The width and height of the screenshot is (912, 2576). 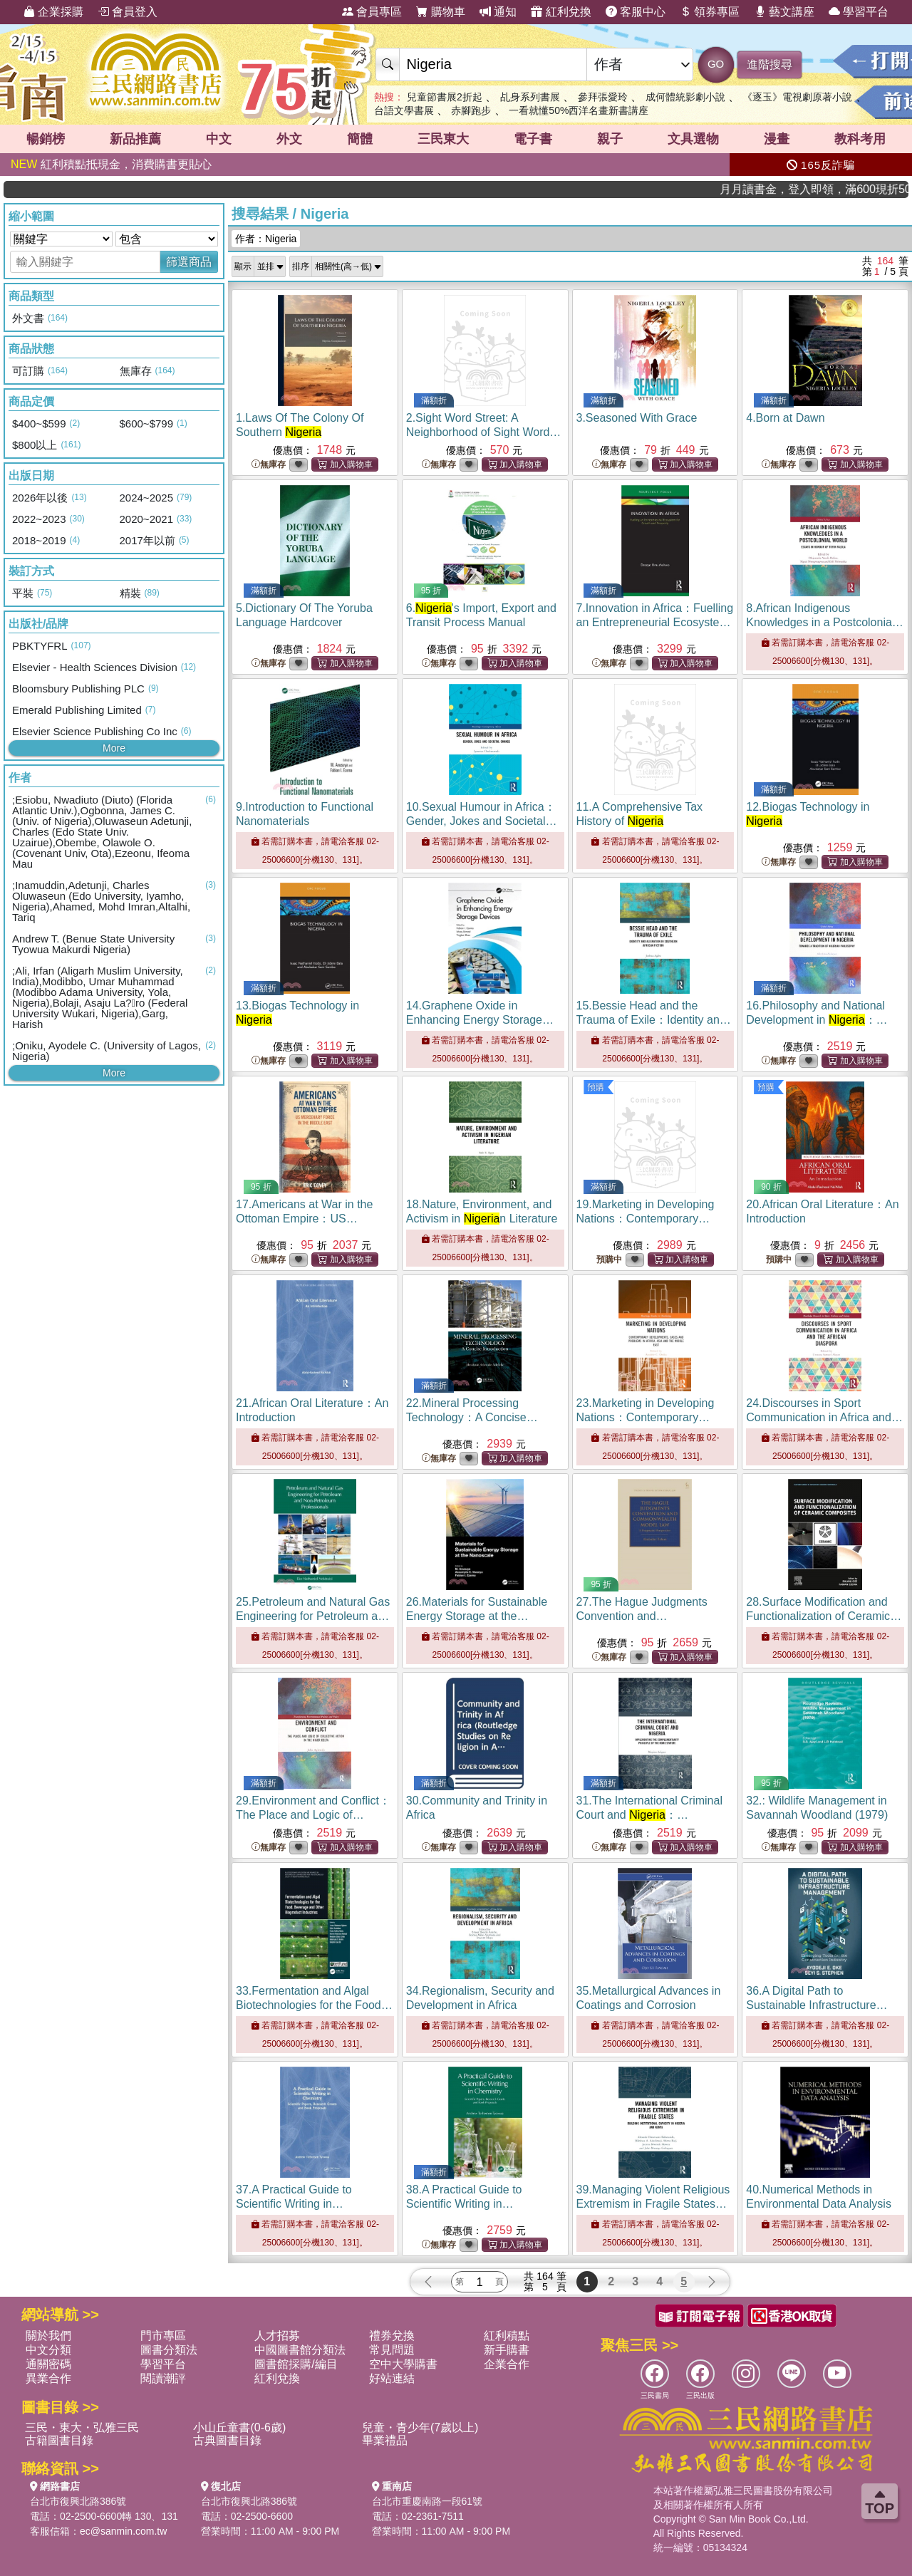 I want to click on 25., so click(x=313, y=1616).